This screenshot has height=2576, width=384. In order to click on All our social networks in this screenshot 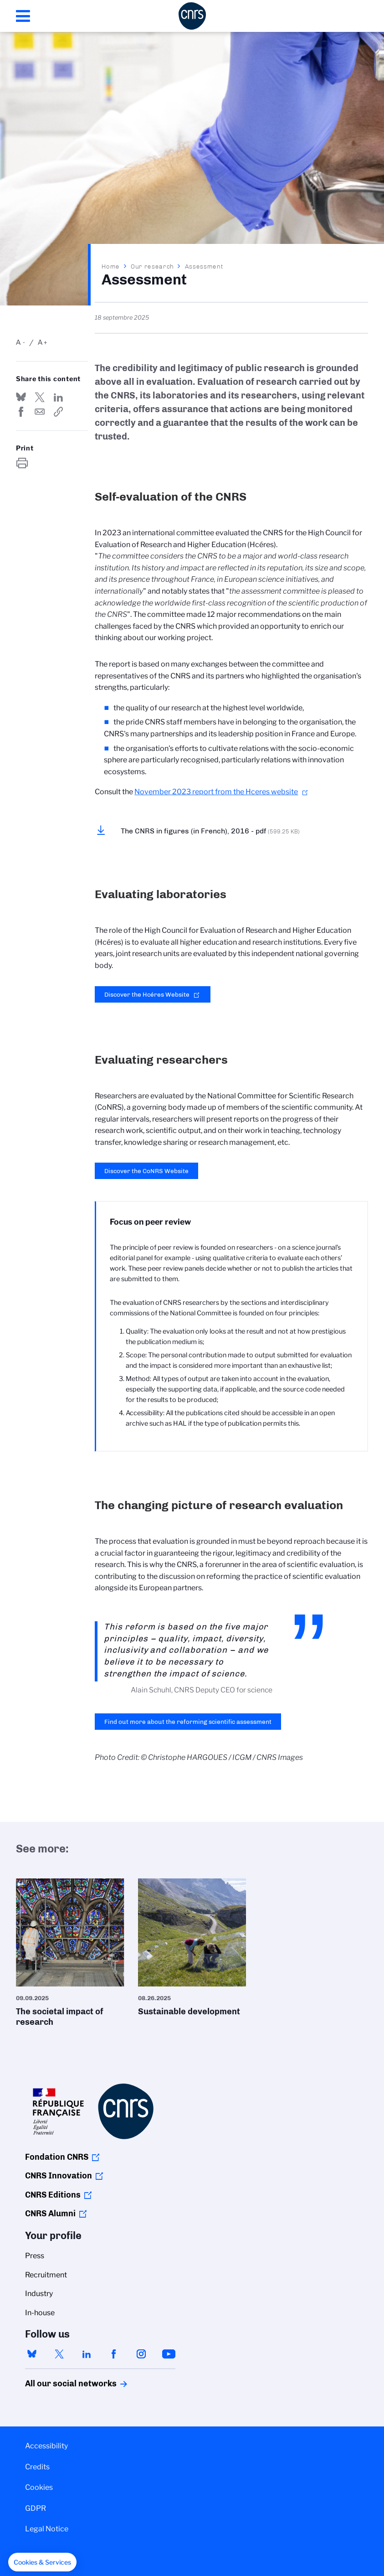, I will do `click(61, 2384)`.